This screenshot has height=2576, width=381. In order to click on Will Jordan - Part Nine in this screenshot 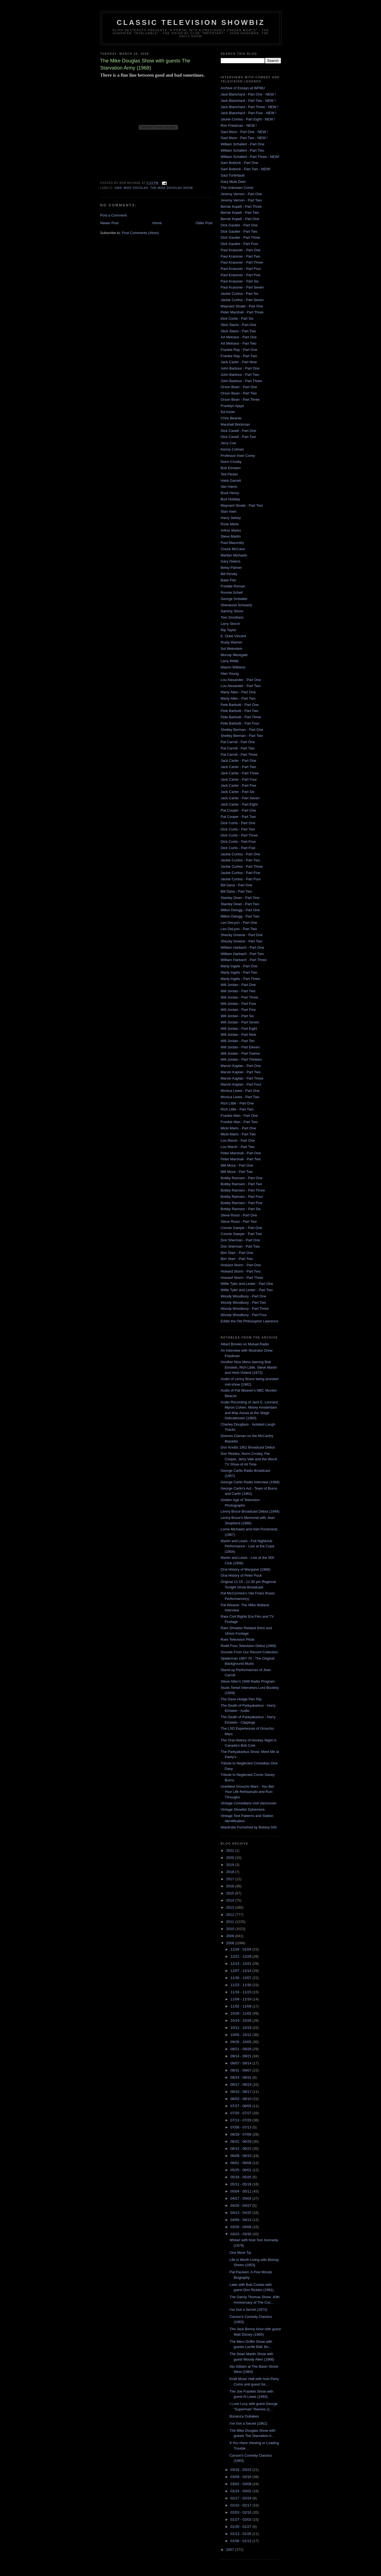, I will do `click(238, 1034)`.